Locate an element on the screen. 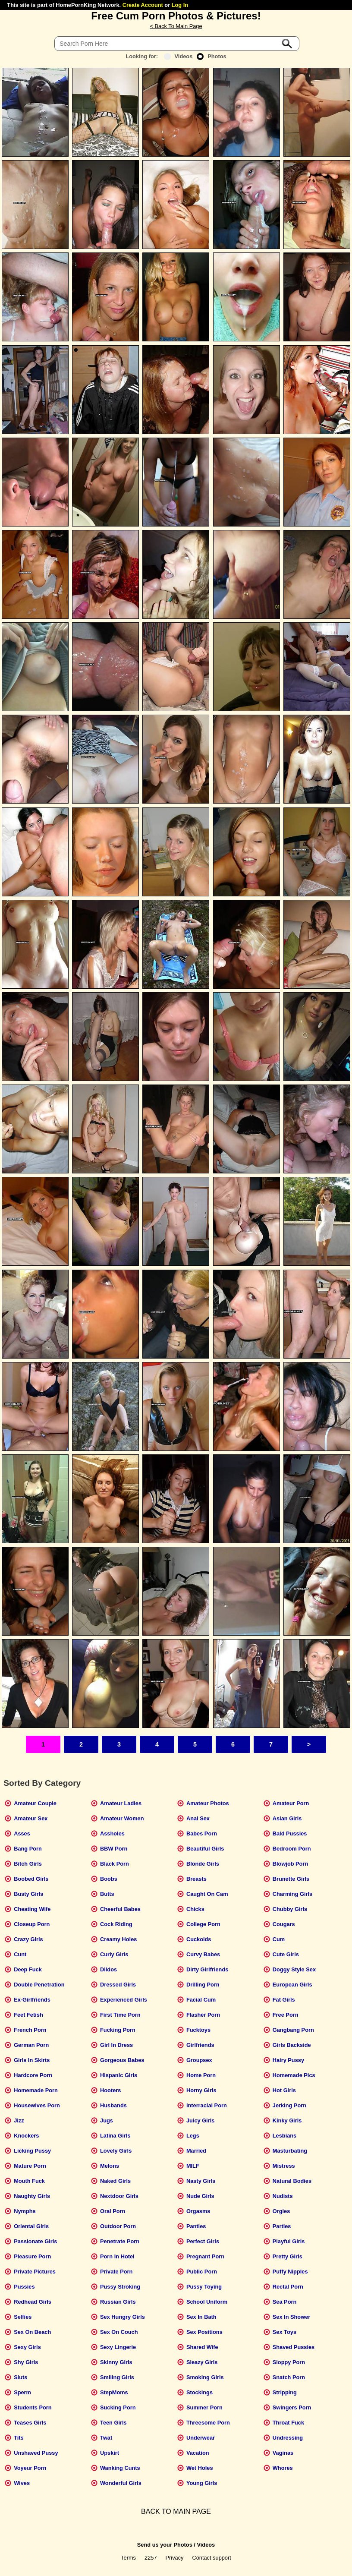 The image size is (352, 2576). BBW Porn is located at coordinates (113, 1848).